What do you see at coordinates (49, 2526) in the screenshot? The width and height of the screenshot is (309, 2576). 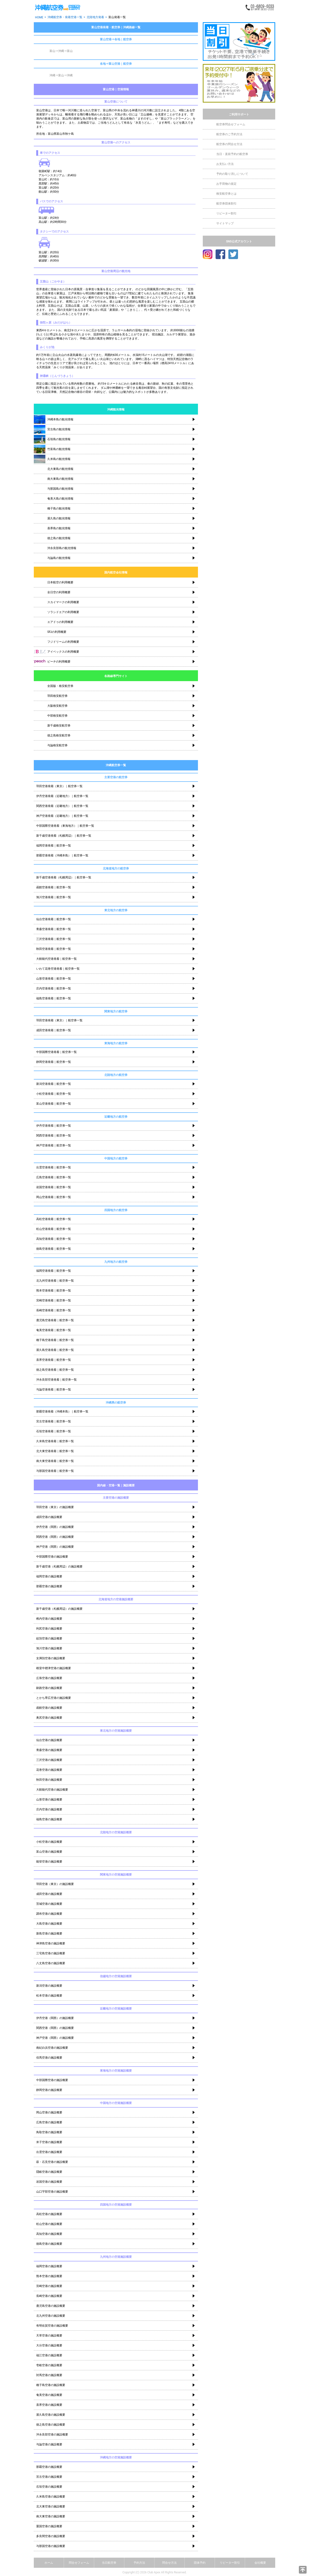 I see `粟国空港の施設概要` at bounding box center [49, 2526].